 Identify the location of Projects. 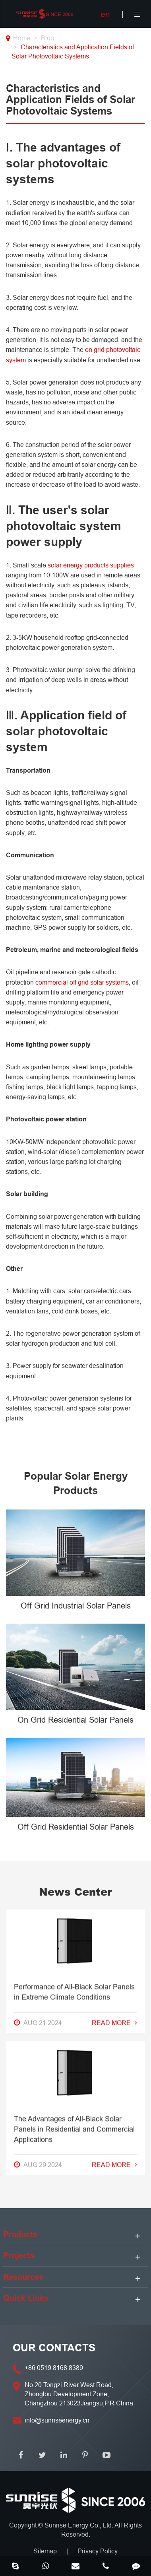
(19, 2255).